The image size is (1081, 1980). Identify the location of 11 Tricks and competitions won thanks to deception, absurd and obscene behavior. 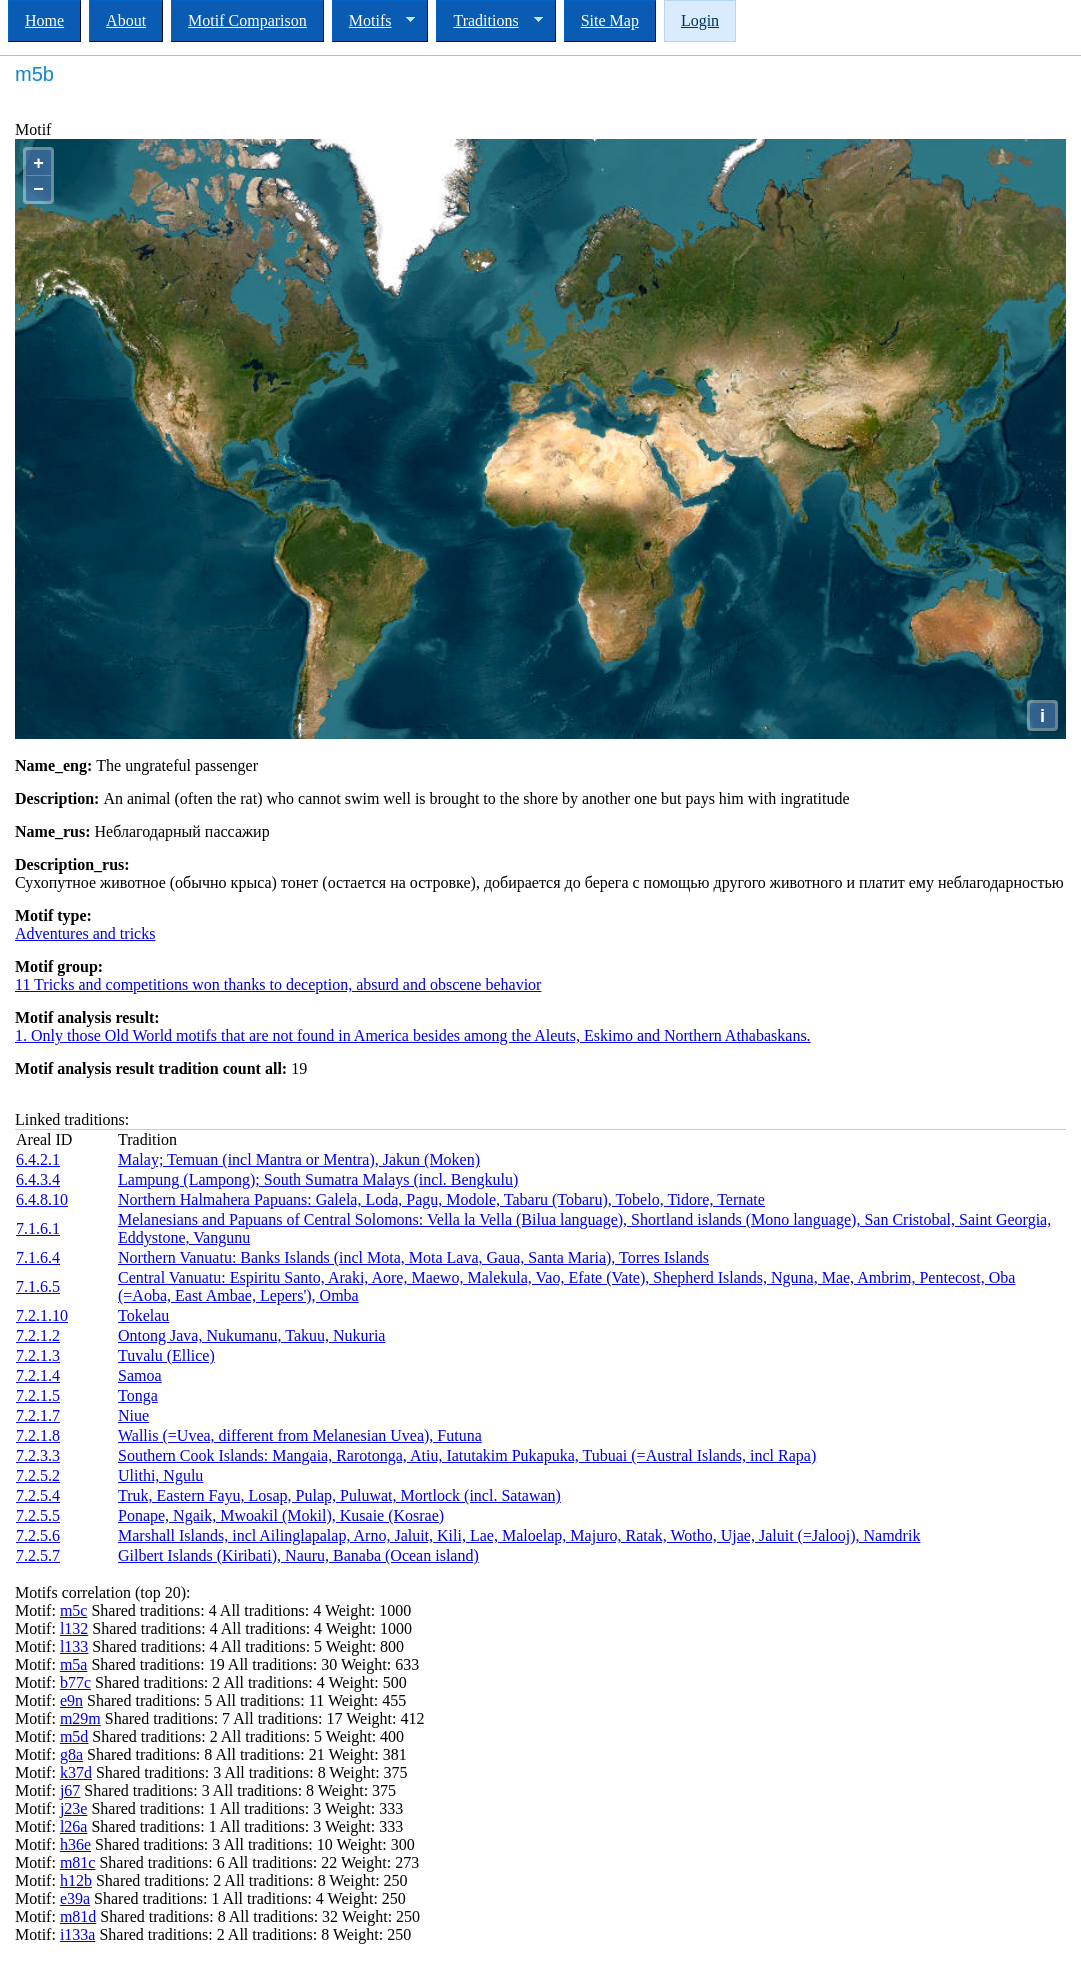
(278, 984).